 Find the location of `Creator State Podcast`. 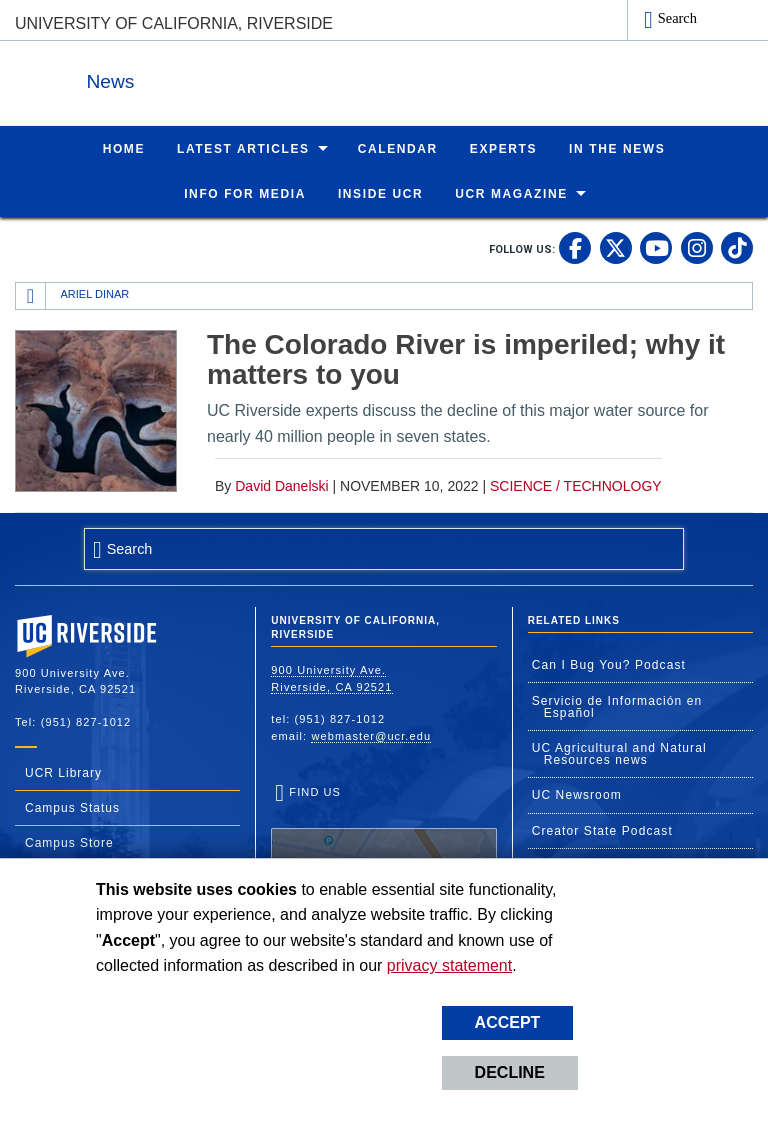

Creator State Podcast is located at coordinates (602, 830).